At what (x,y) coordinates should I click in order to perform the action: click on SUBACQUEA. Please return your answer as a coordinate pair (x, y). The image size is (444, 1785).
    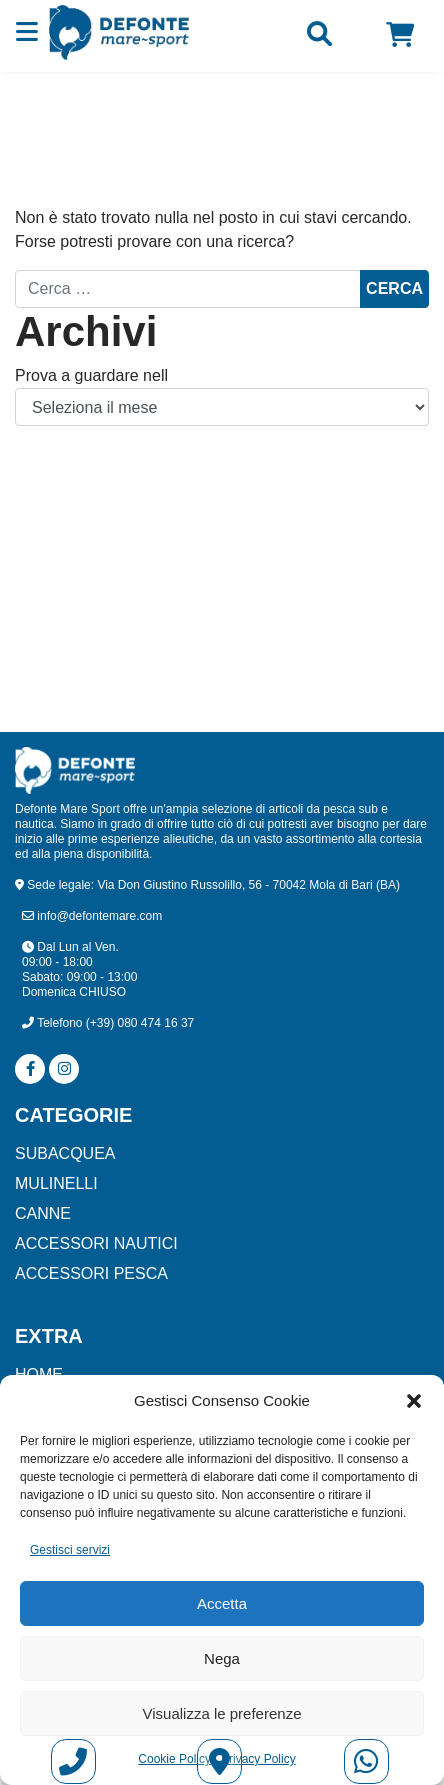
    Looking at the image, I should click on (65, 1153).